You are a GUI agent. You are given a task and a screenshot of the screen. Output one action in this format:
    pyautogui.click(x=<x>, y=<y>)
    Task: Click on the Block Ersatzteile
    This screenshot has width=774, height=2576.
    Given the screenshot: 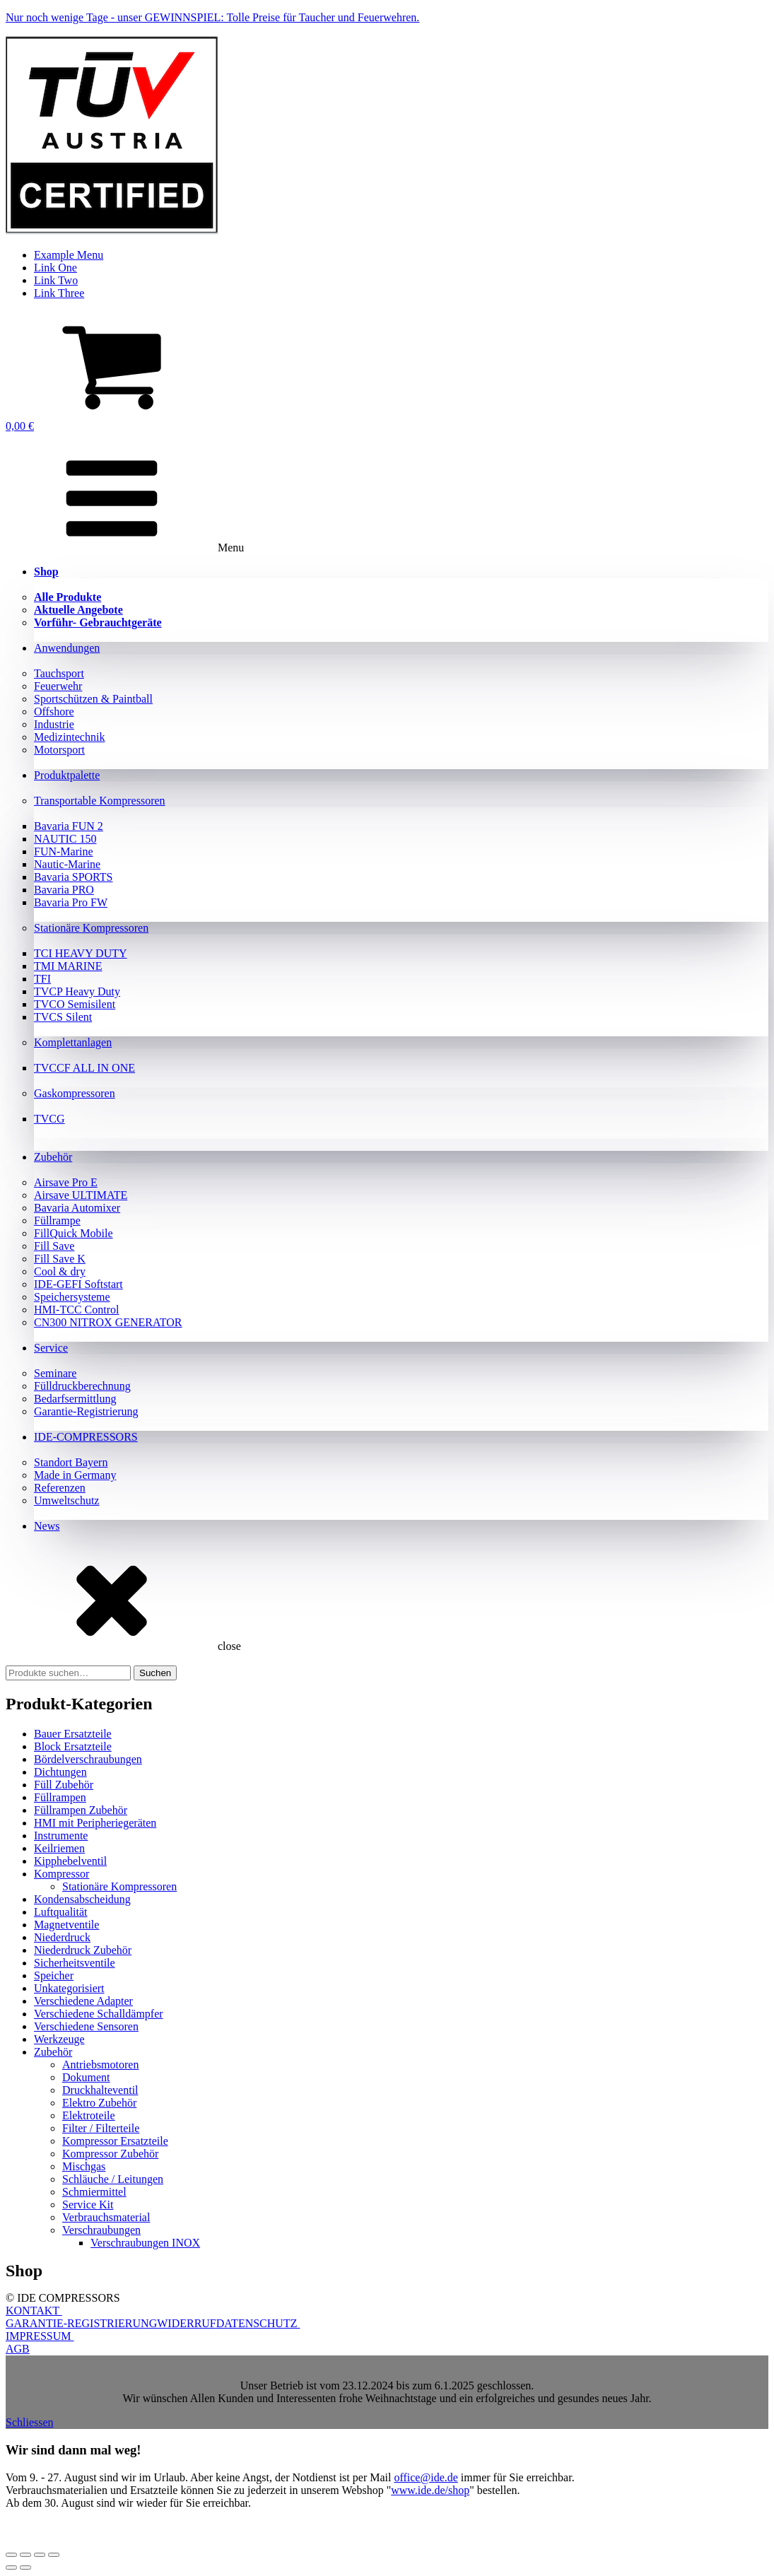 What is the action you would take?
    pyautogui.click(x=73, y=1746)
    